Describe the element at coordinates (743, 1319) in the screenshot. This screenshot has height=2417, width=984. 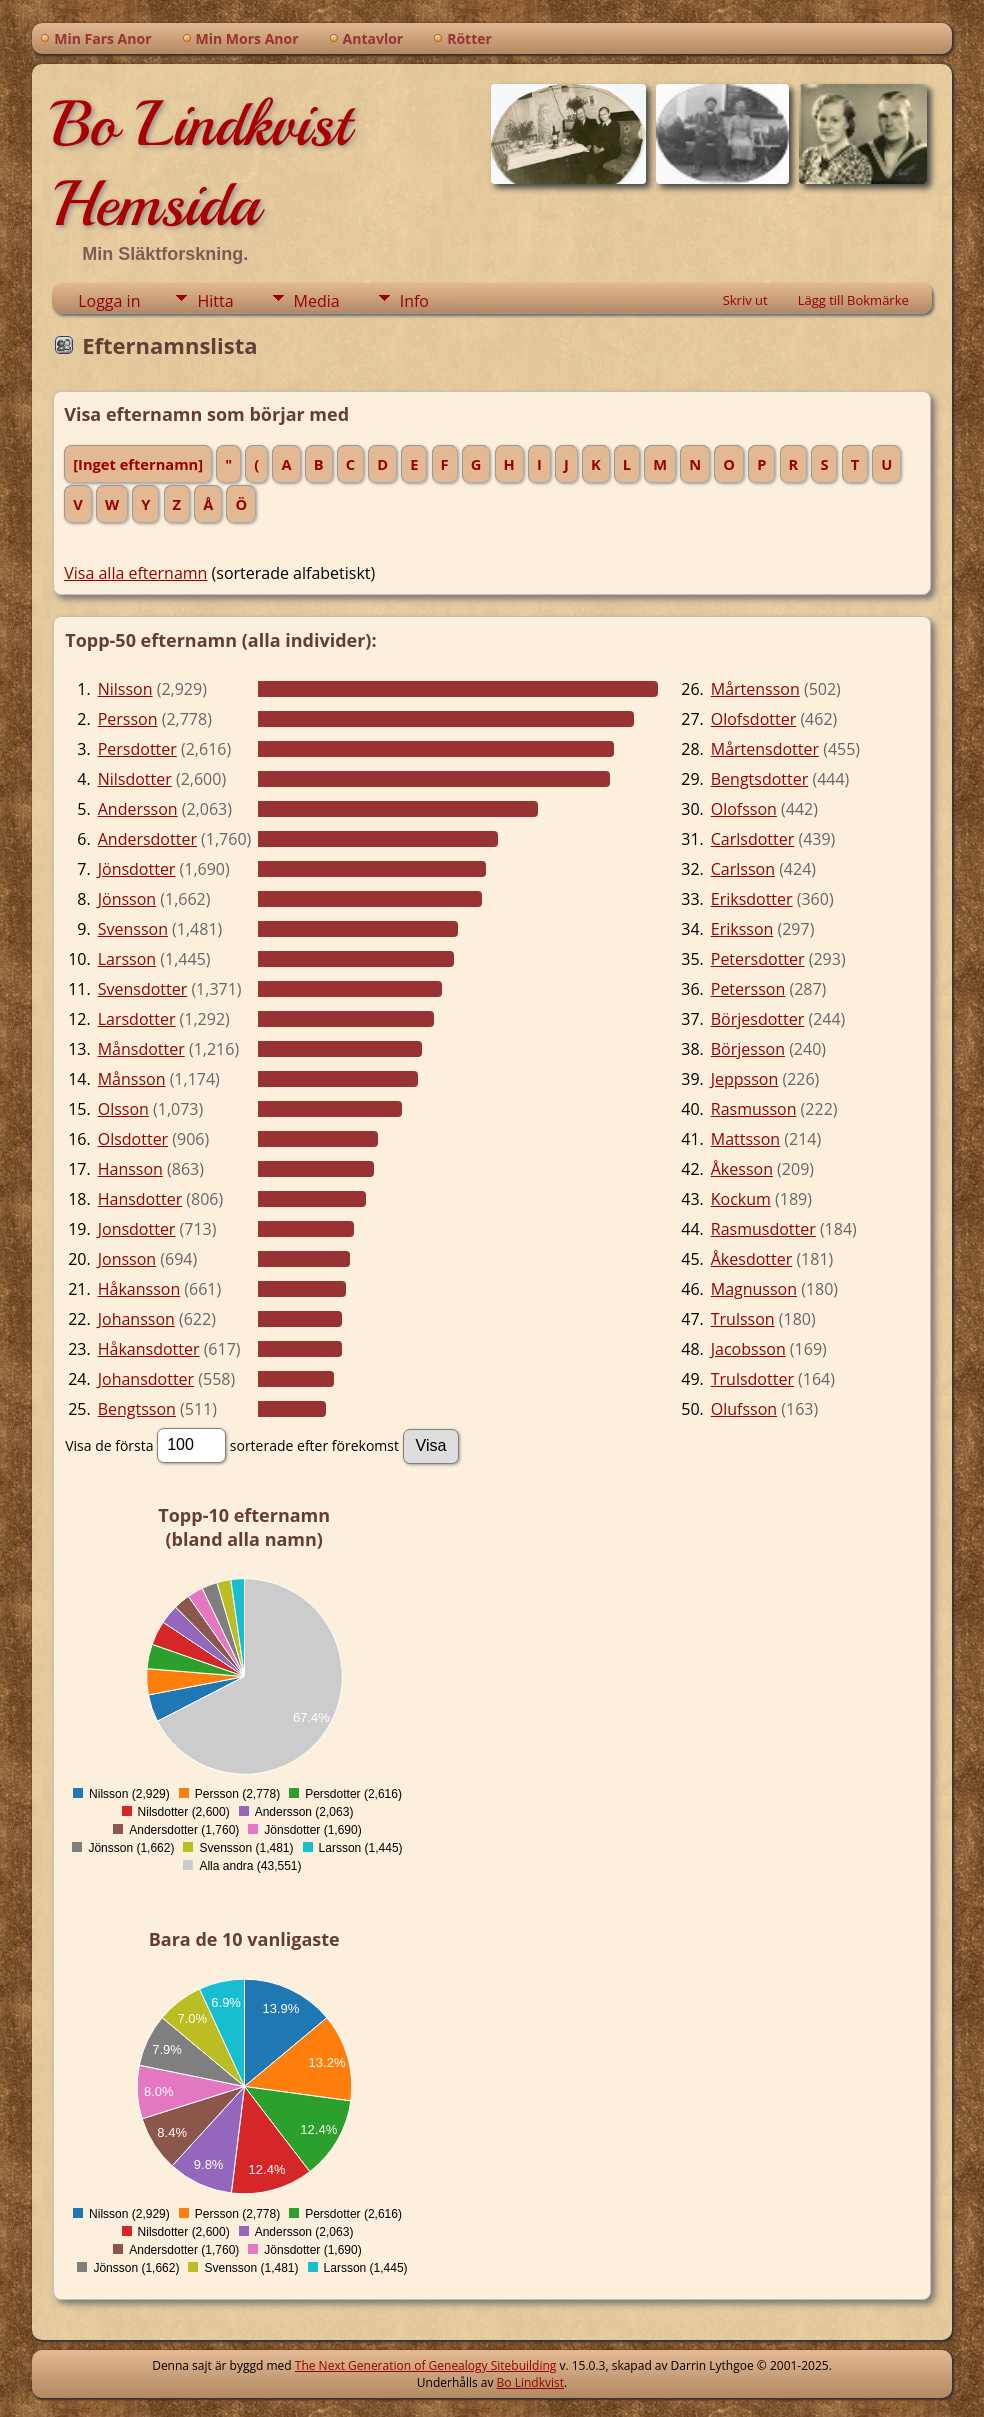
I see `Trulsson` at that location.